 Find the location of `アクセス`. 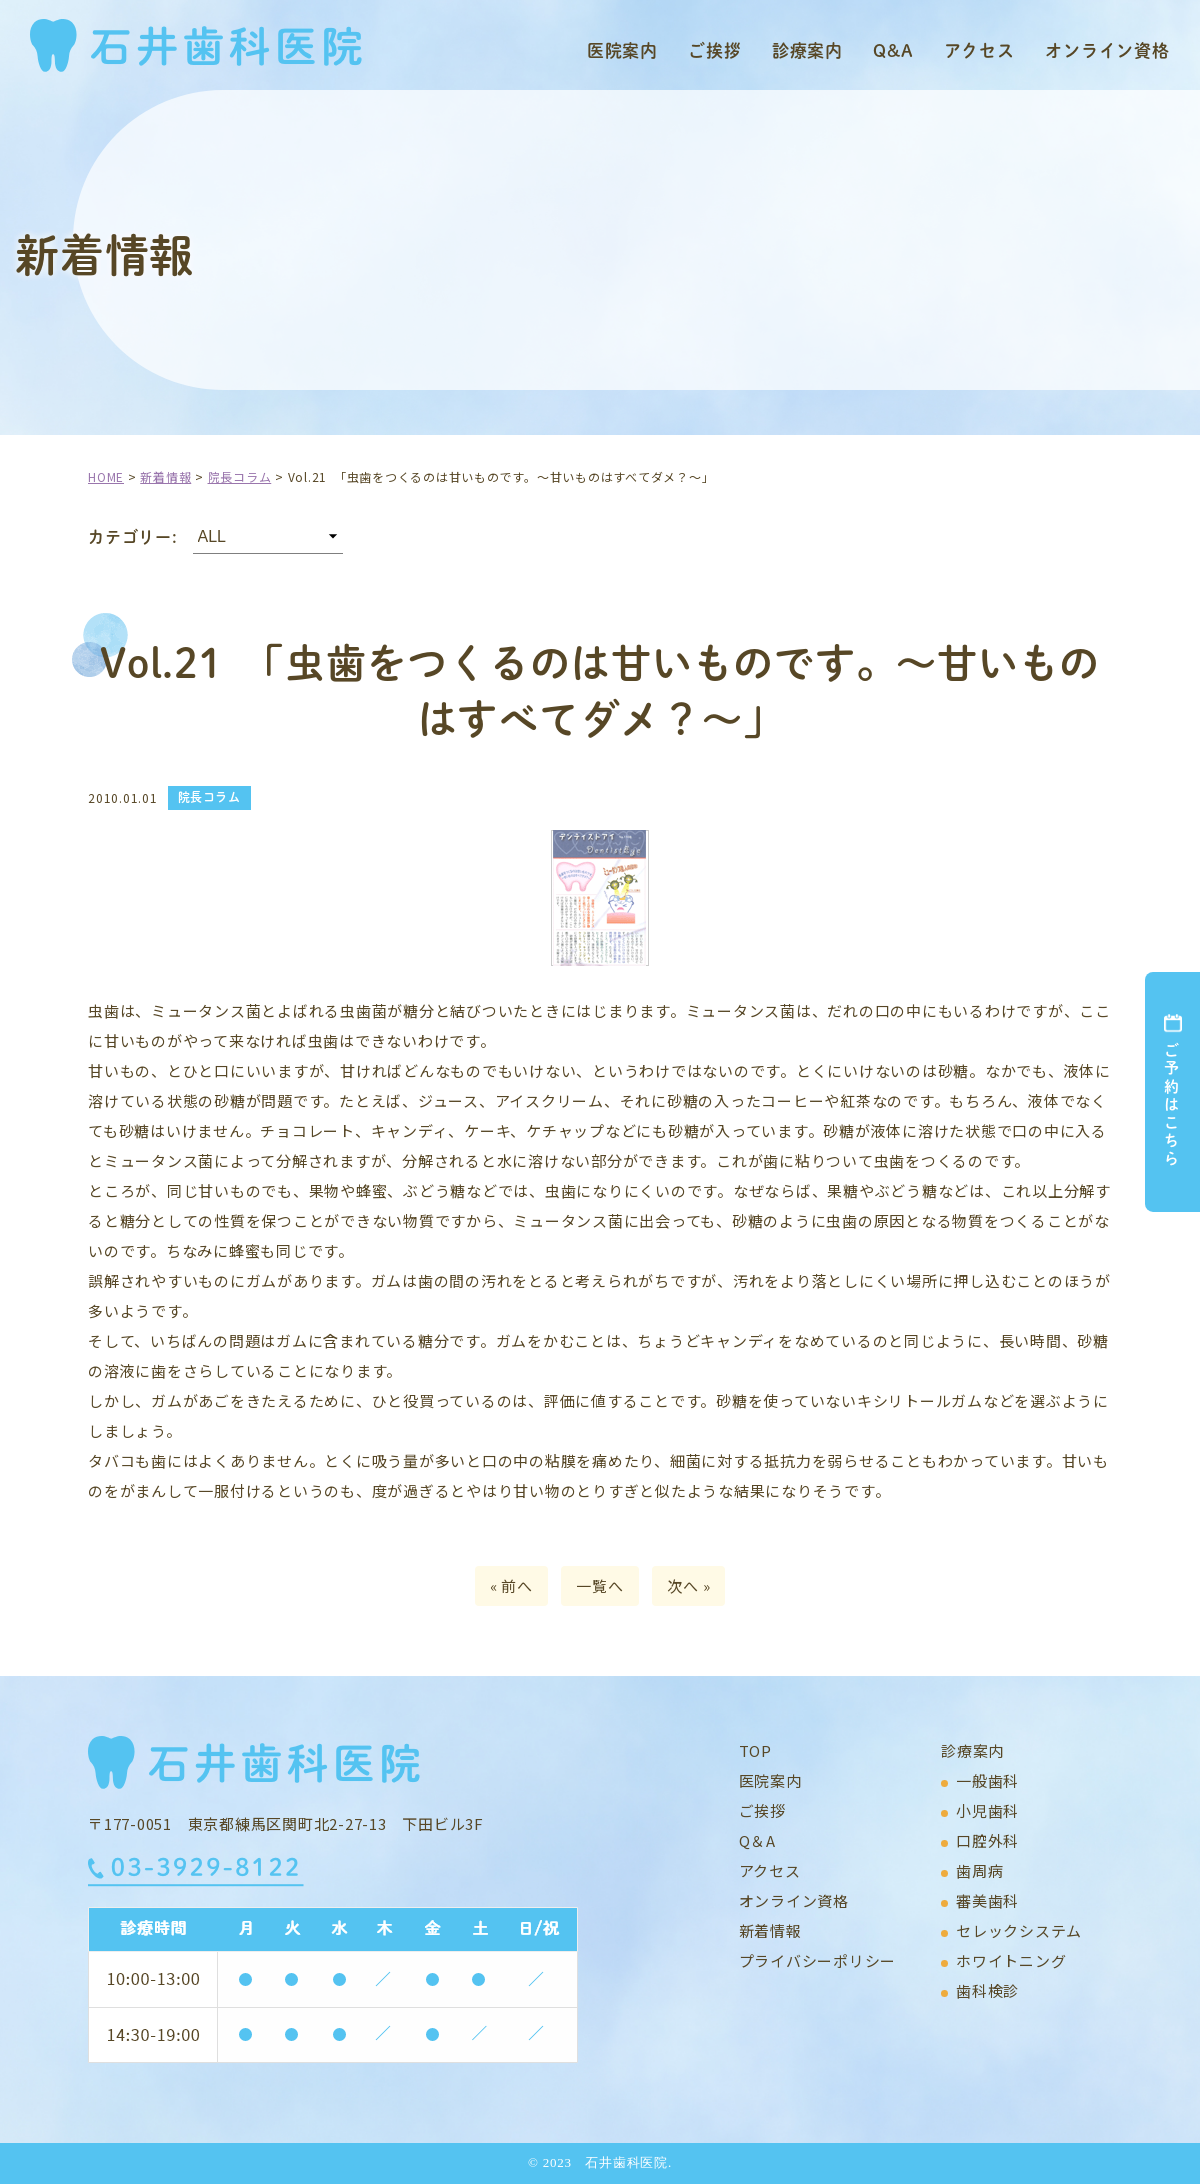

アクセス is located at coordinates (979, 50).